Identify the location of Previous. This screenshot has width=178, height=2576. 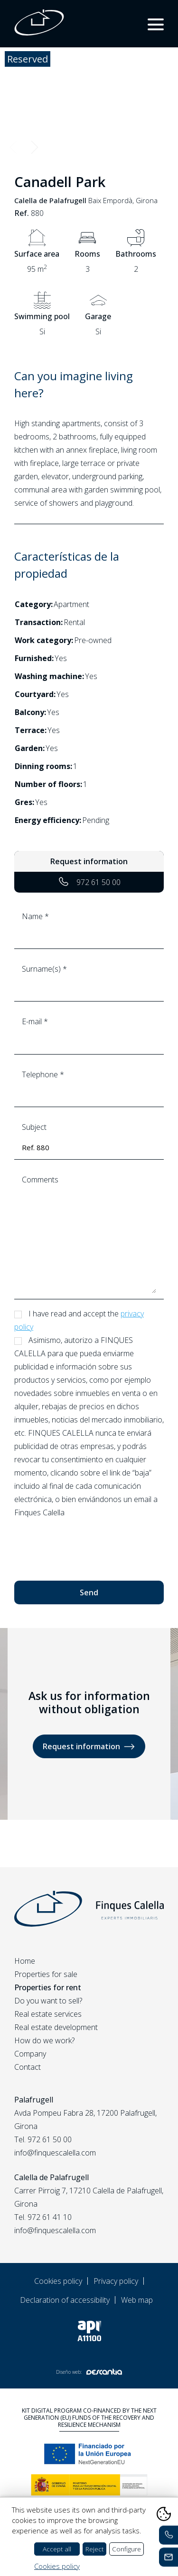
(13, 147).